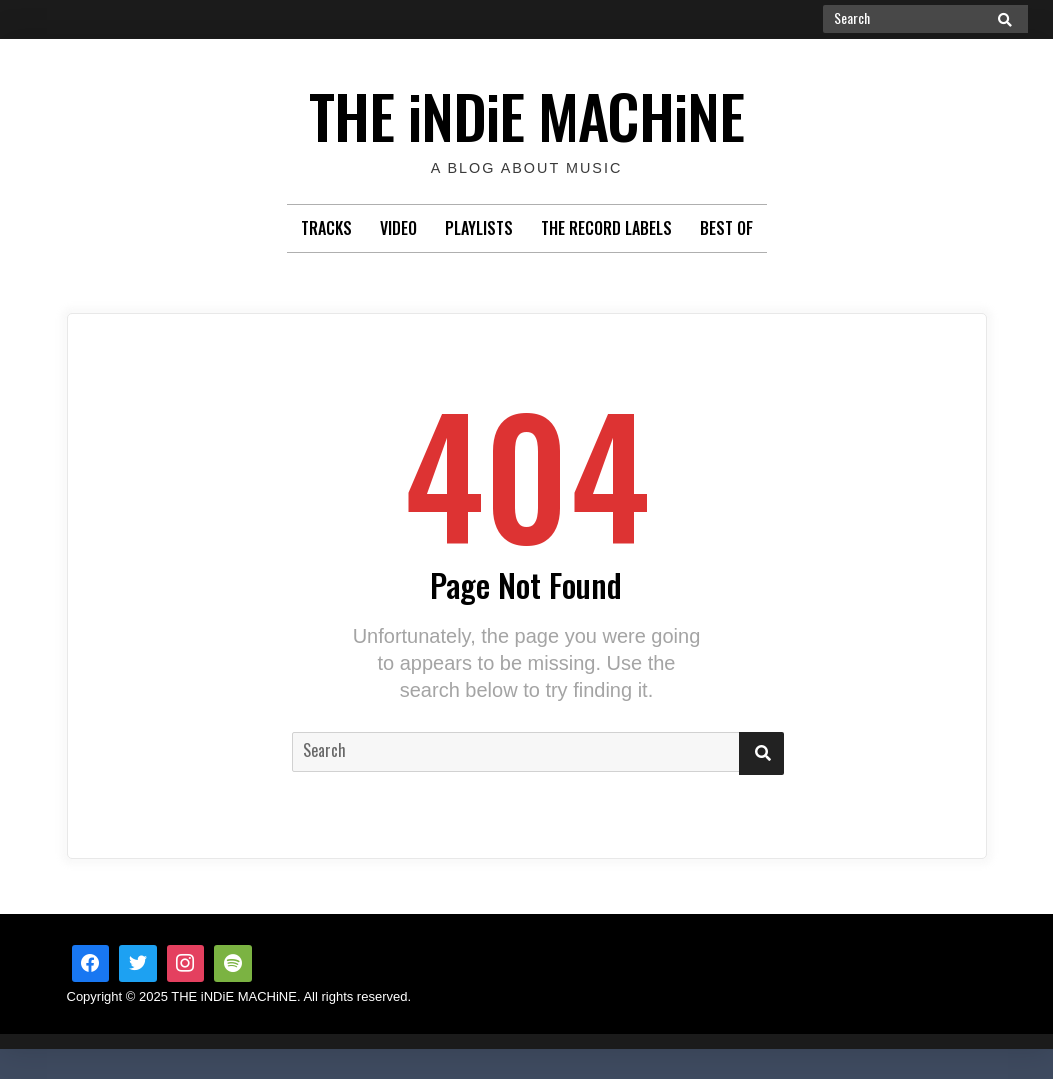 The width and height of the screenshot is (1053, 1079). Describe the element at coordinates (326, 228) in the screenshot. I see `Tracks` at that location.